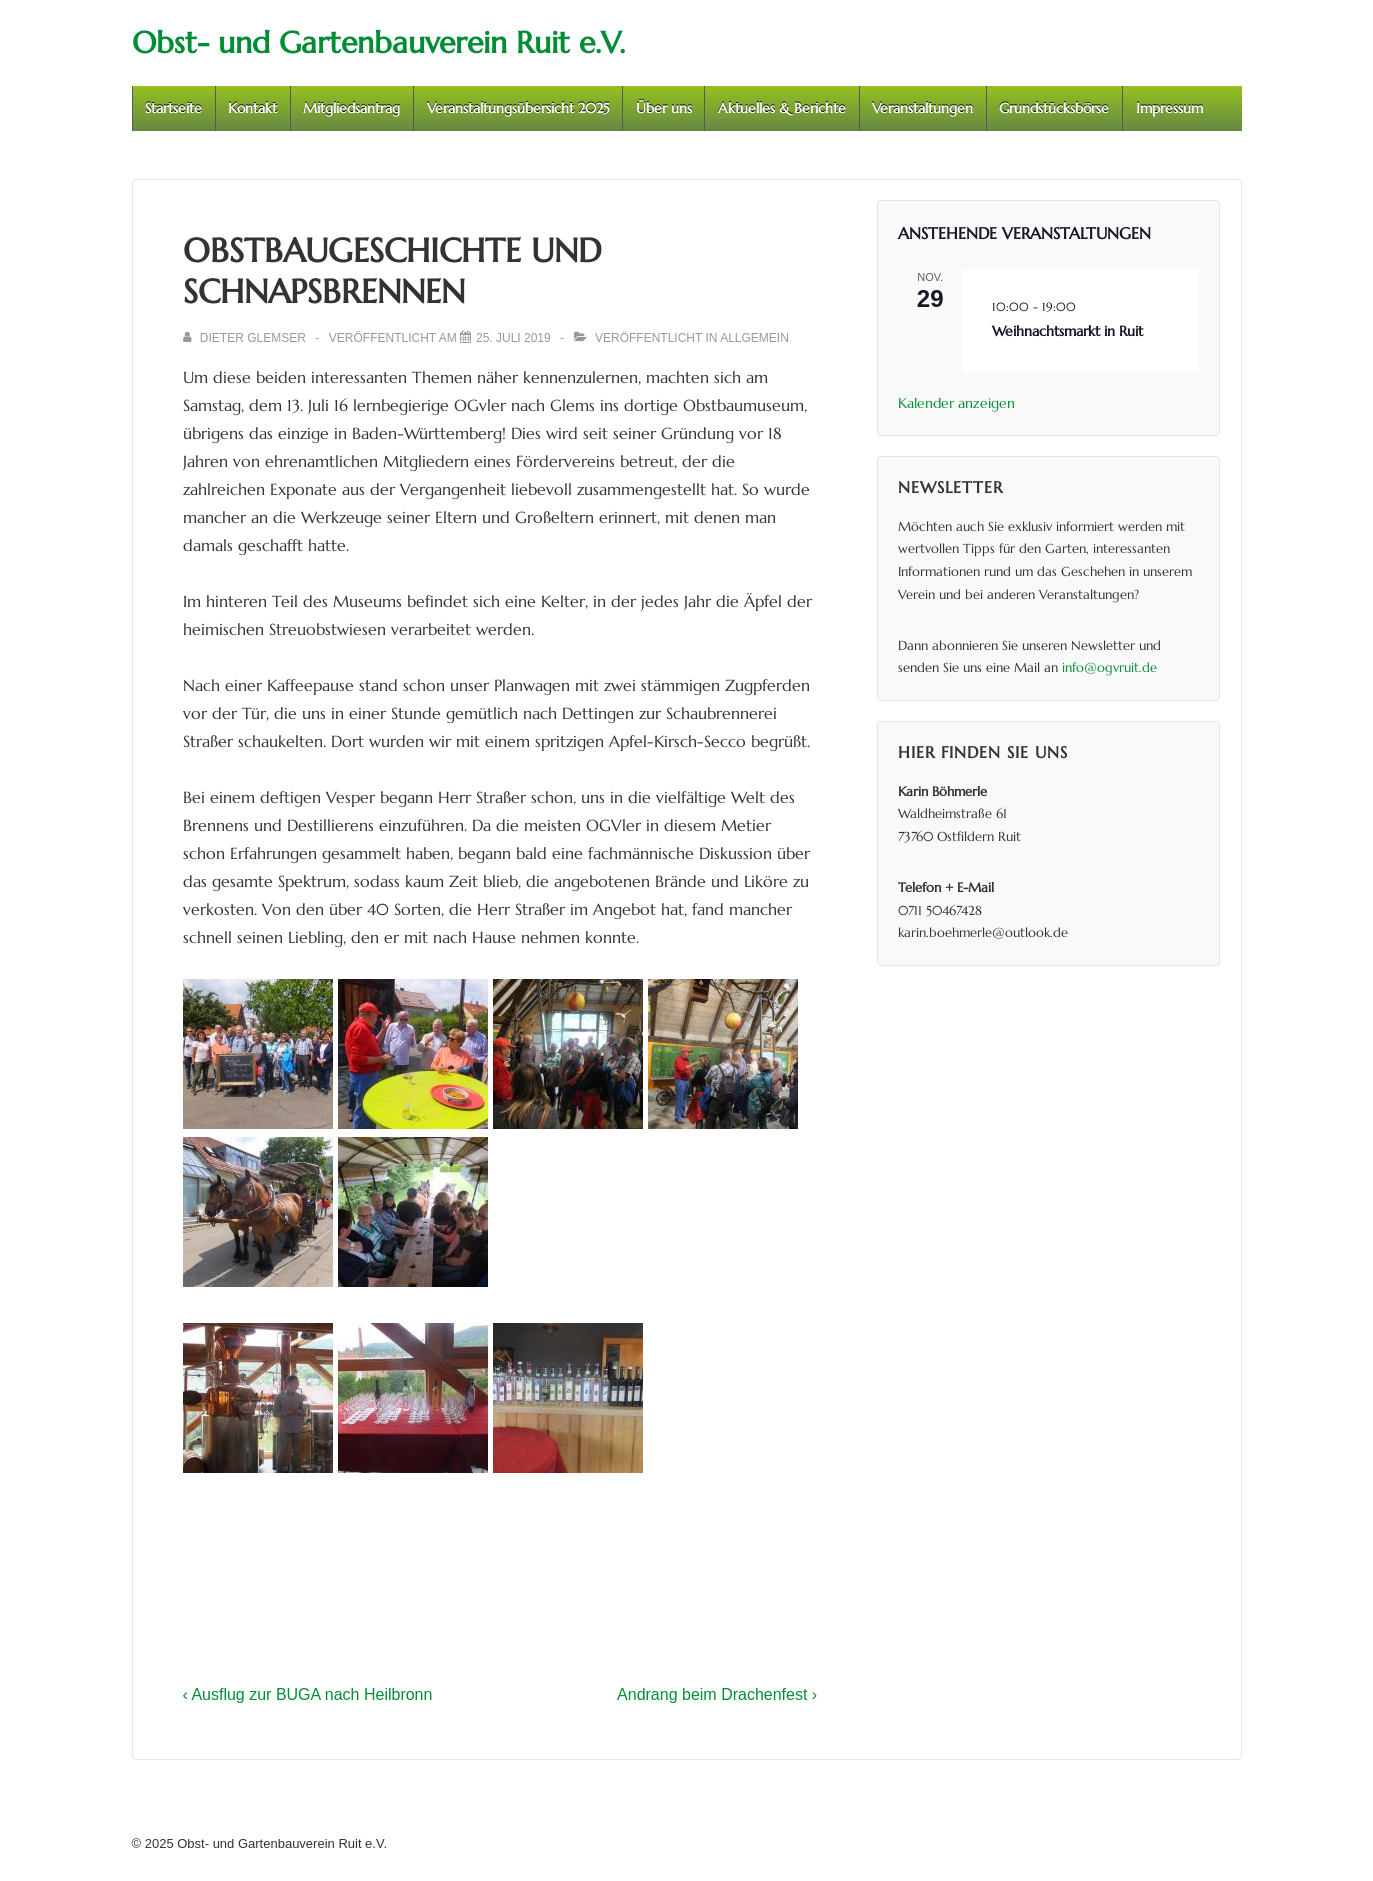 The height and width of the screenshot is (1881, 1373). Describe the element at coordinates (1109, 667) in the screenshot. I see `info@ogvruit.de` at that location.